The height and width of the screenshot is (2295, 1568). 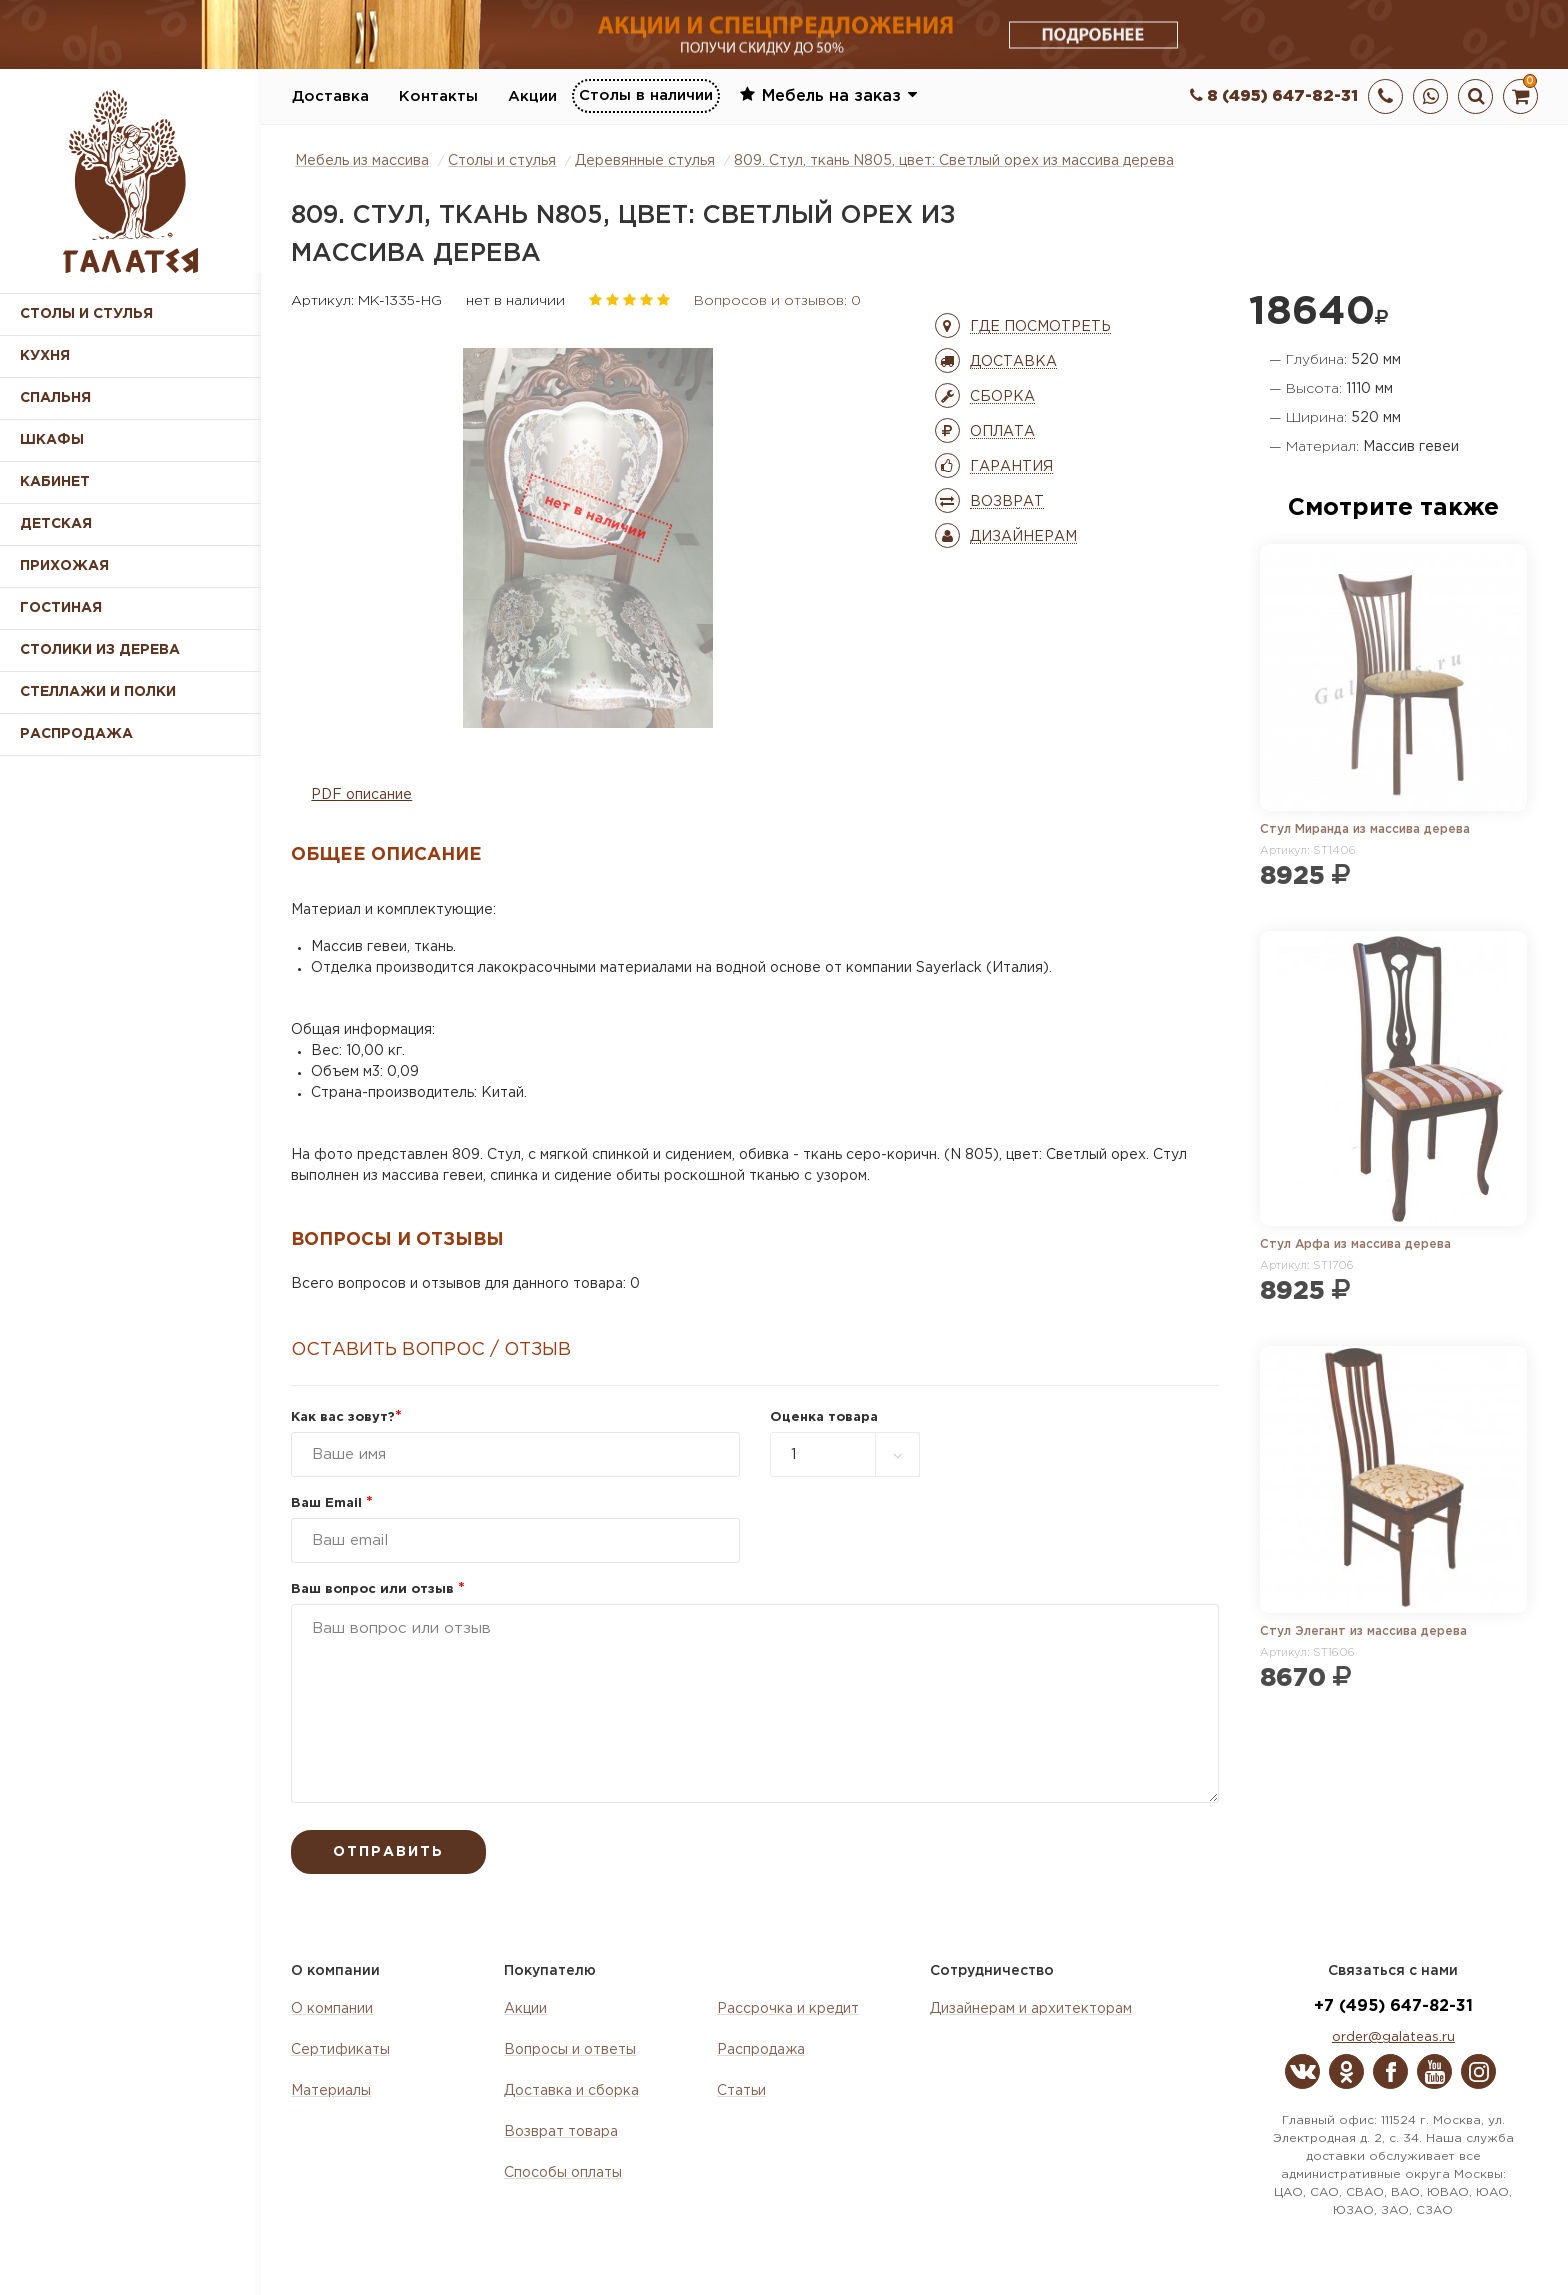 I want to click on Шкафы, so click(x=52, y=440).